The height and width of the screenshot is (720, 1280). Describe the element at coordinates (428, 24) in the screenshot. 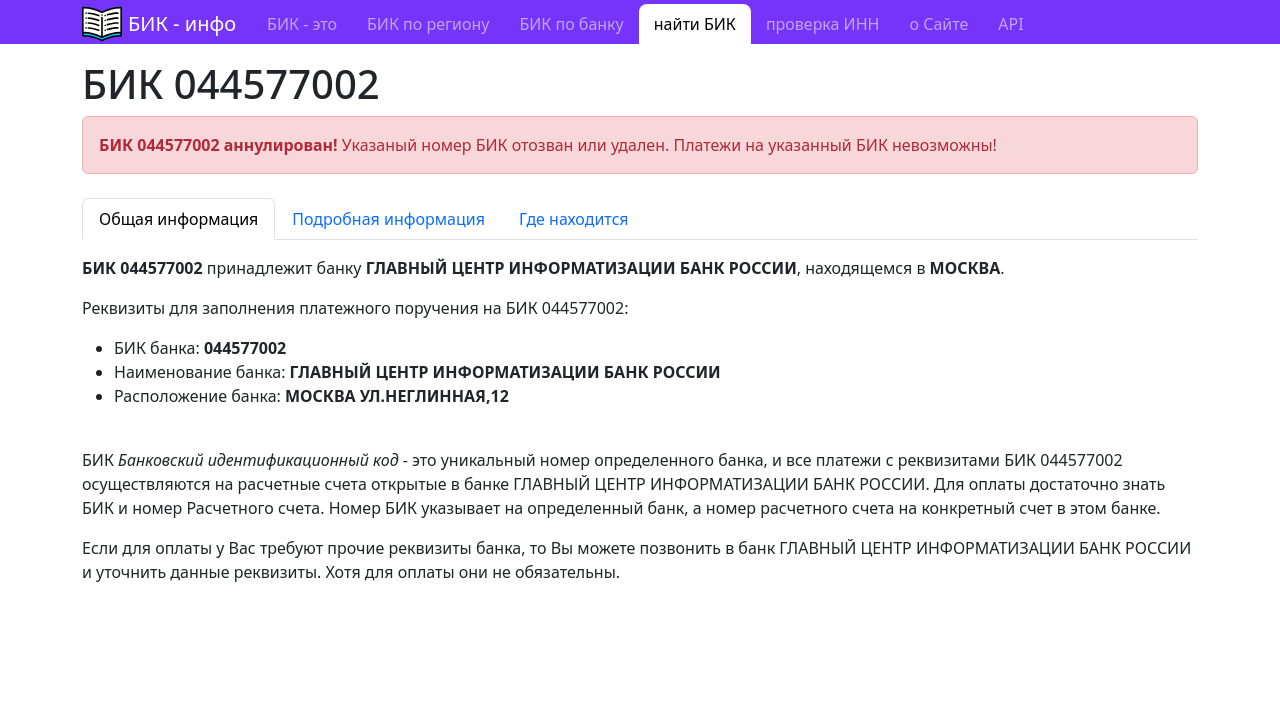

I see `БИК по региону` at that location.